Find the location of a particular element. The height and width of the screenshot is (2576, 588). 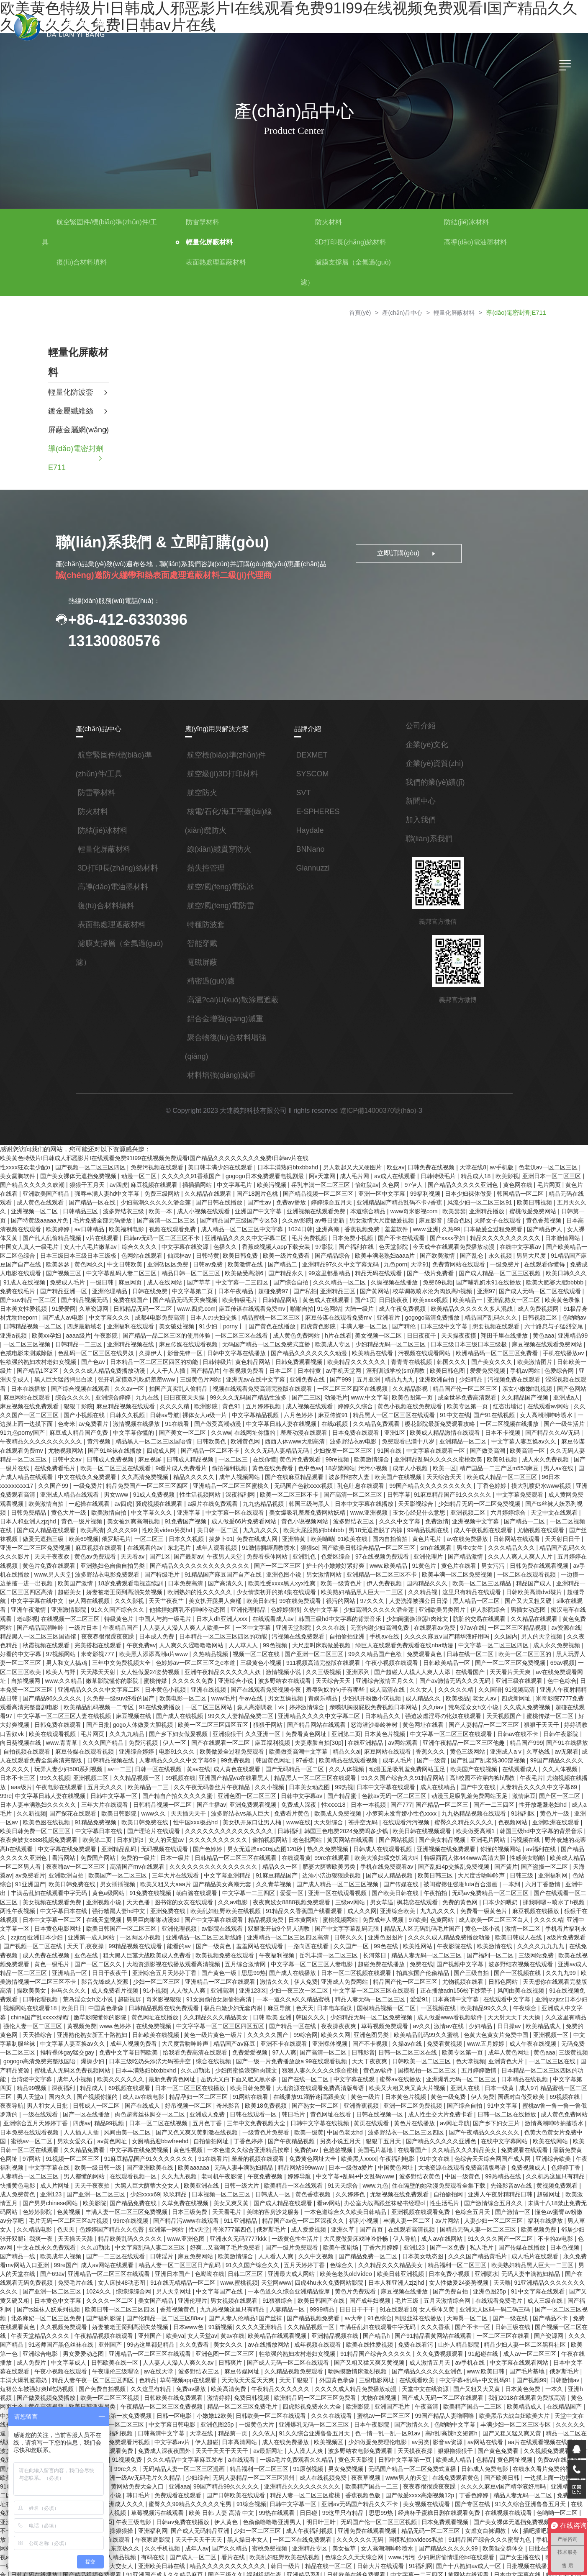

国产精品一区二区三 is located at coordinates (308, 1768).